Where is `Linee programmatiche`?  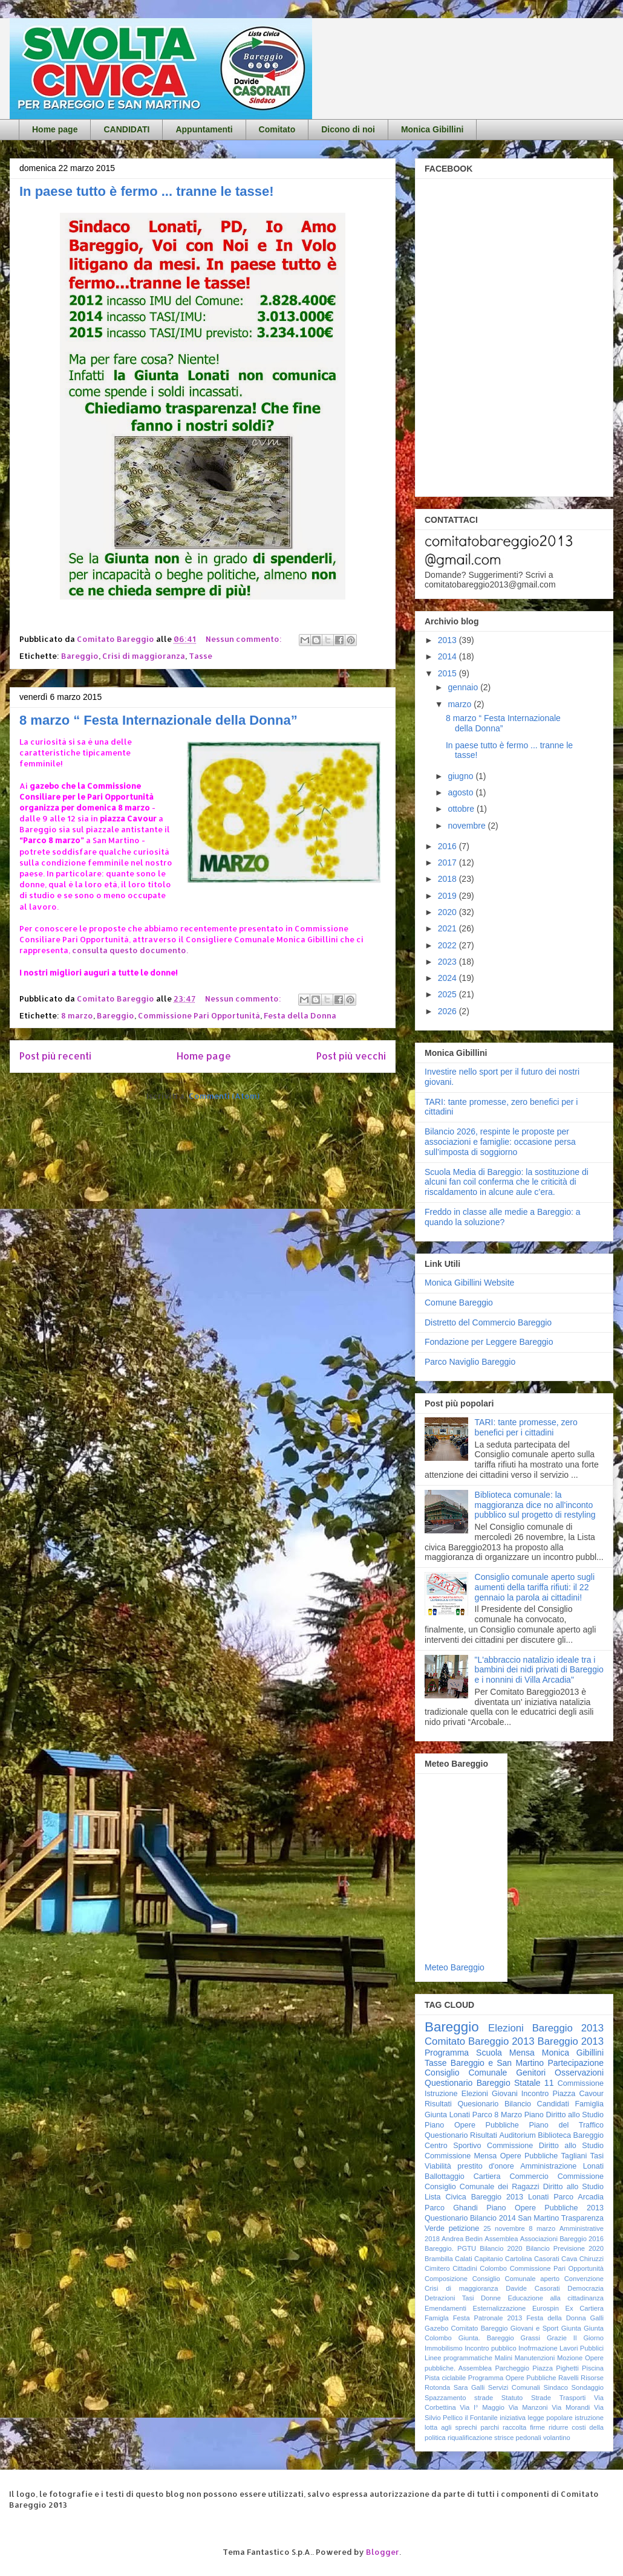 Linee programmatiche is located at coordinates (458, 2357).